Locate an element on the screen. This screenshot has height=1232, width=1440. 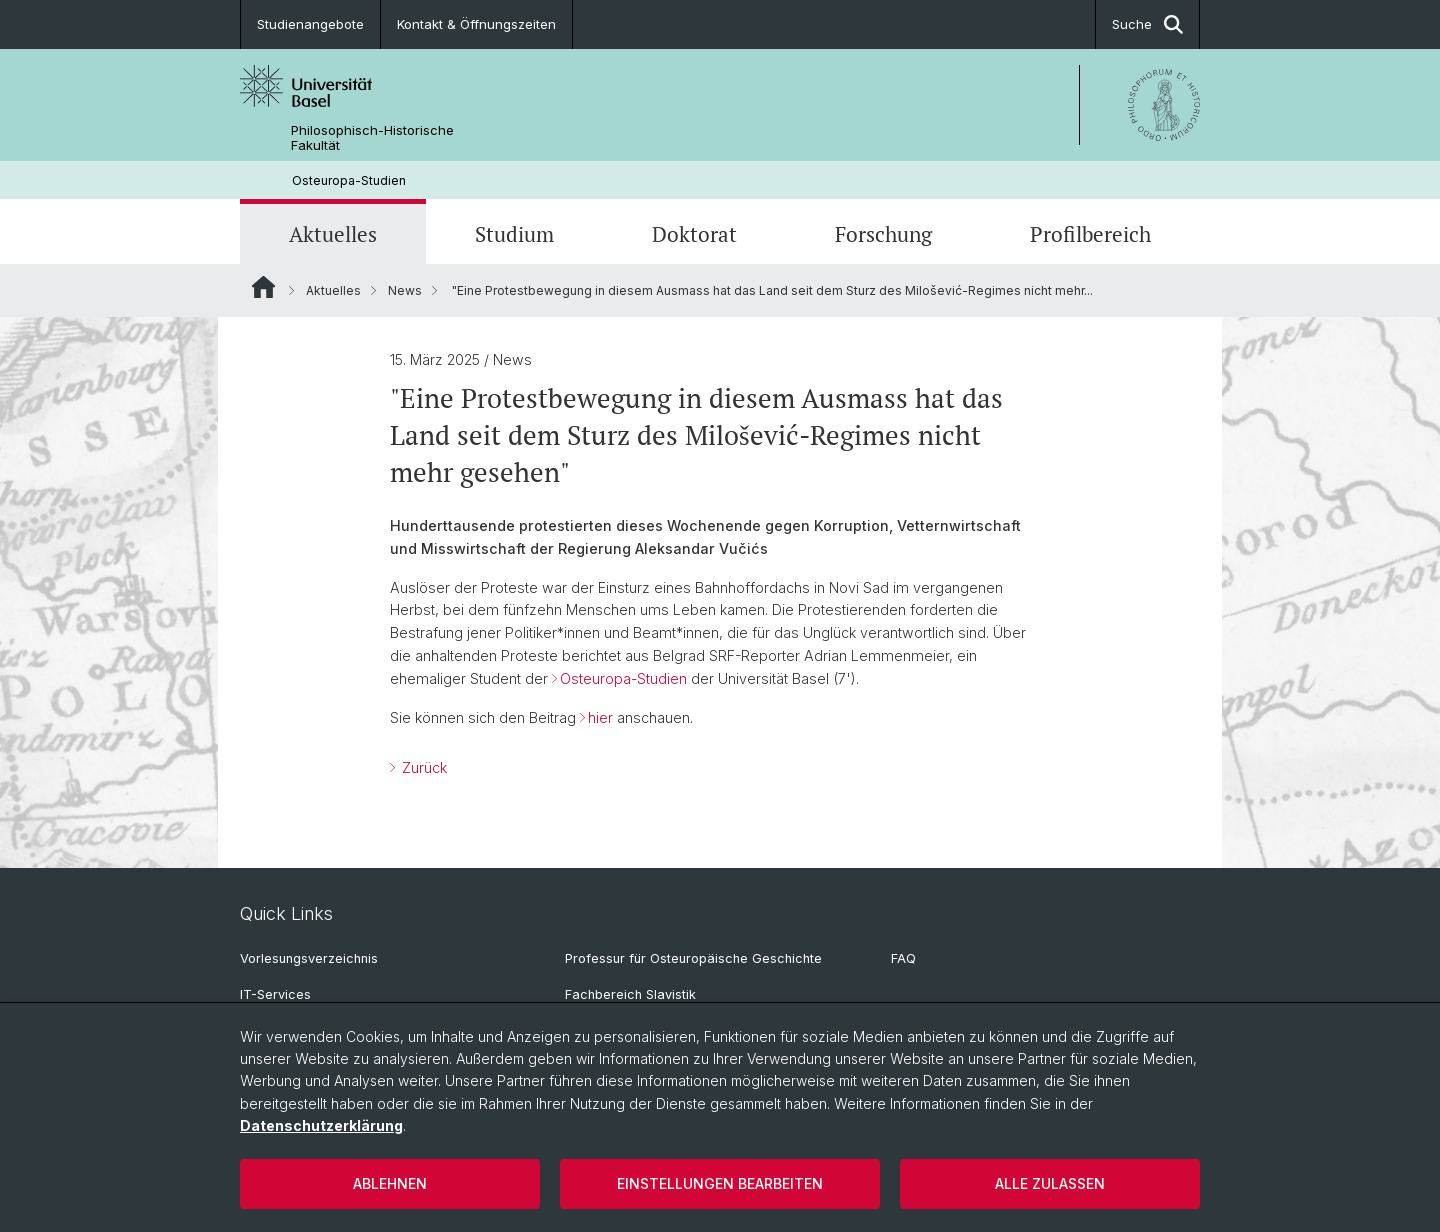
Einstellungen bearbeiten is located at coordinates (720, 1183).